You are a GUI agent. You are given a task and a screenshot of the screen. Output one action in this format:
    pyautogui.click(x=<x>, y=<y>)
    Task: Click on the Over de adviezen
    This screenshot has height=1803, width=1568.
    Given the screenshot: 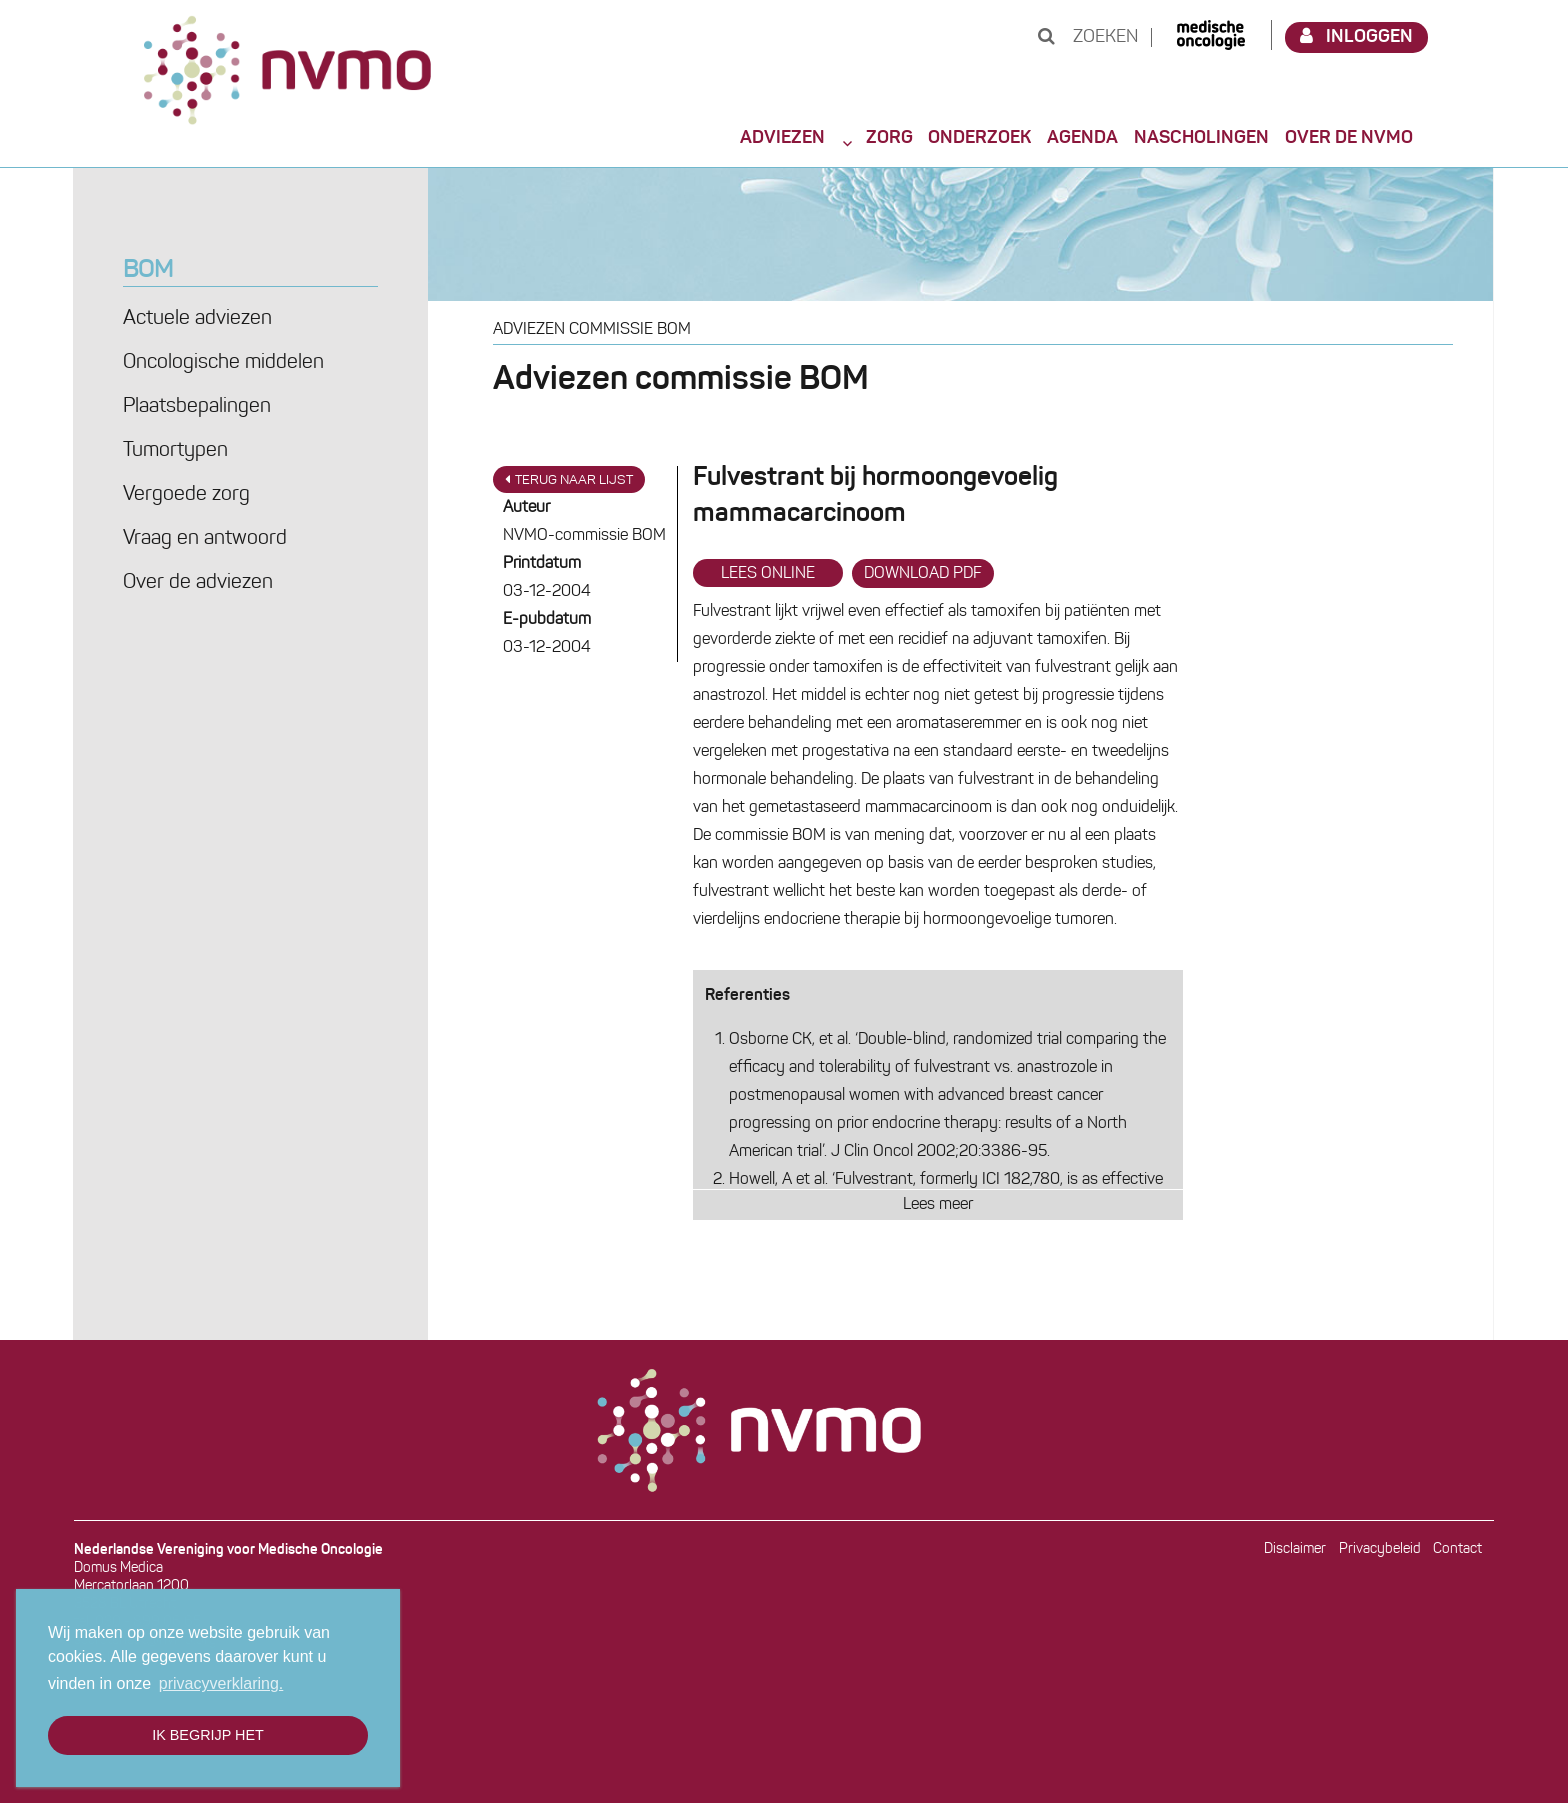 What is the action you would take?
    pyautogui.click(x=198, y=583)
    